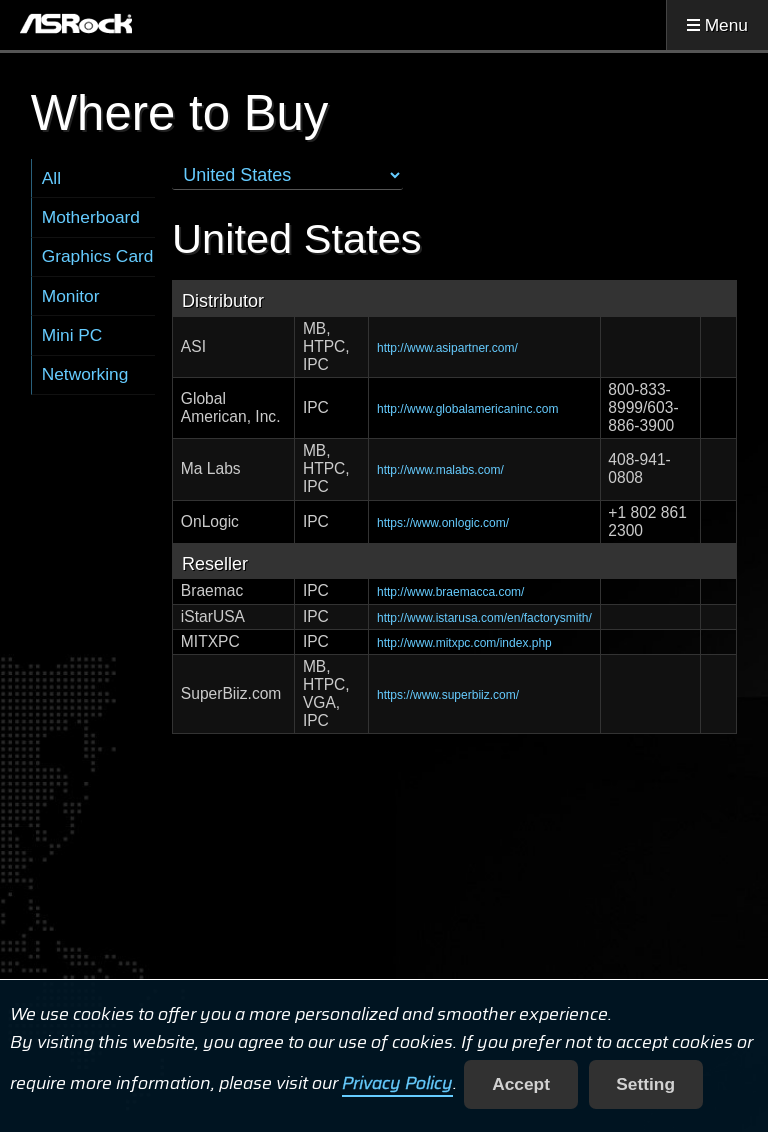 The image size is (768, 1132). What do you see at coordinates (397, 1084) in the screenshot?
I see `Privacy Policy` at bounding box center [397, 1084].